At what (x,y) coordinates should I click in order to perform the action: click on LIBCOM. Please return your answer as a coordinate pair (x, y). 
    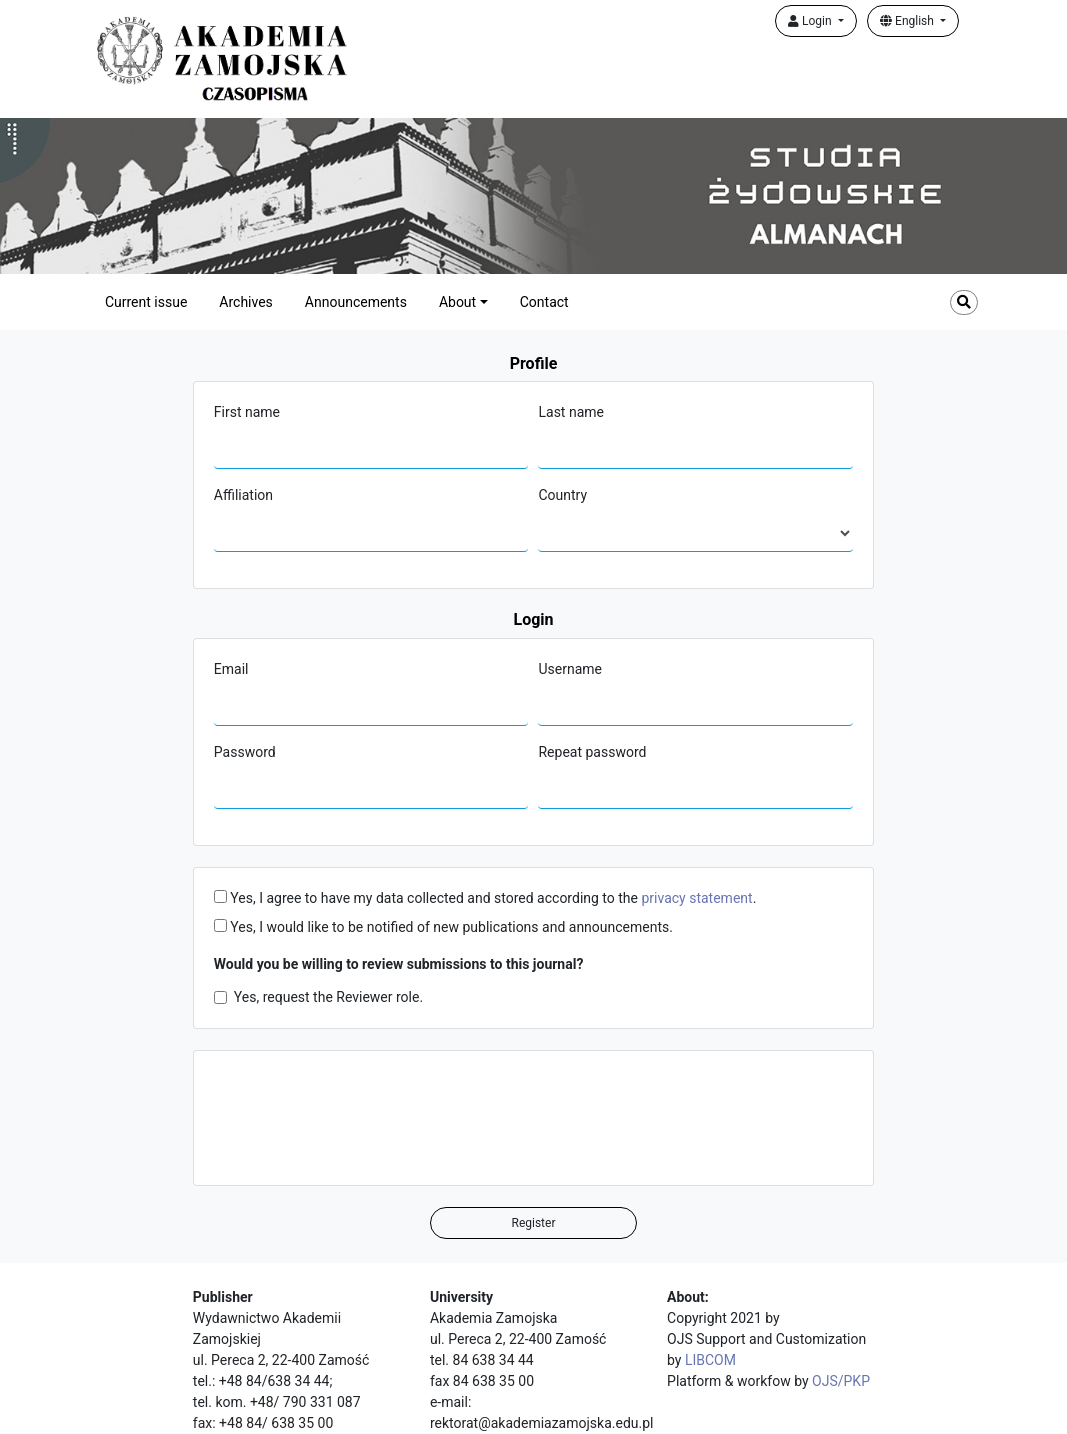
    Looking at the image, I should click on (710, 1360).